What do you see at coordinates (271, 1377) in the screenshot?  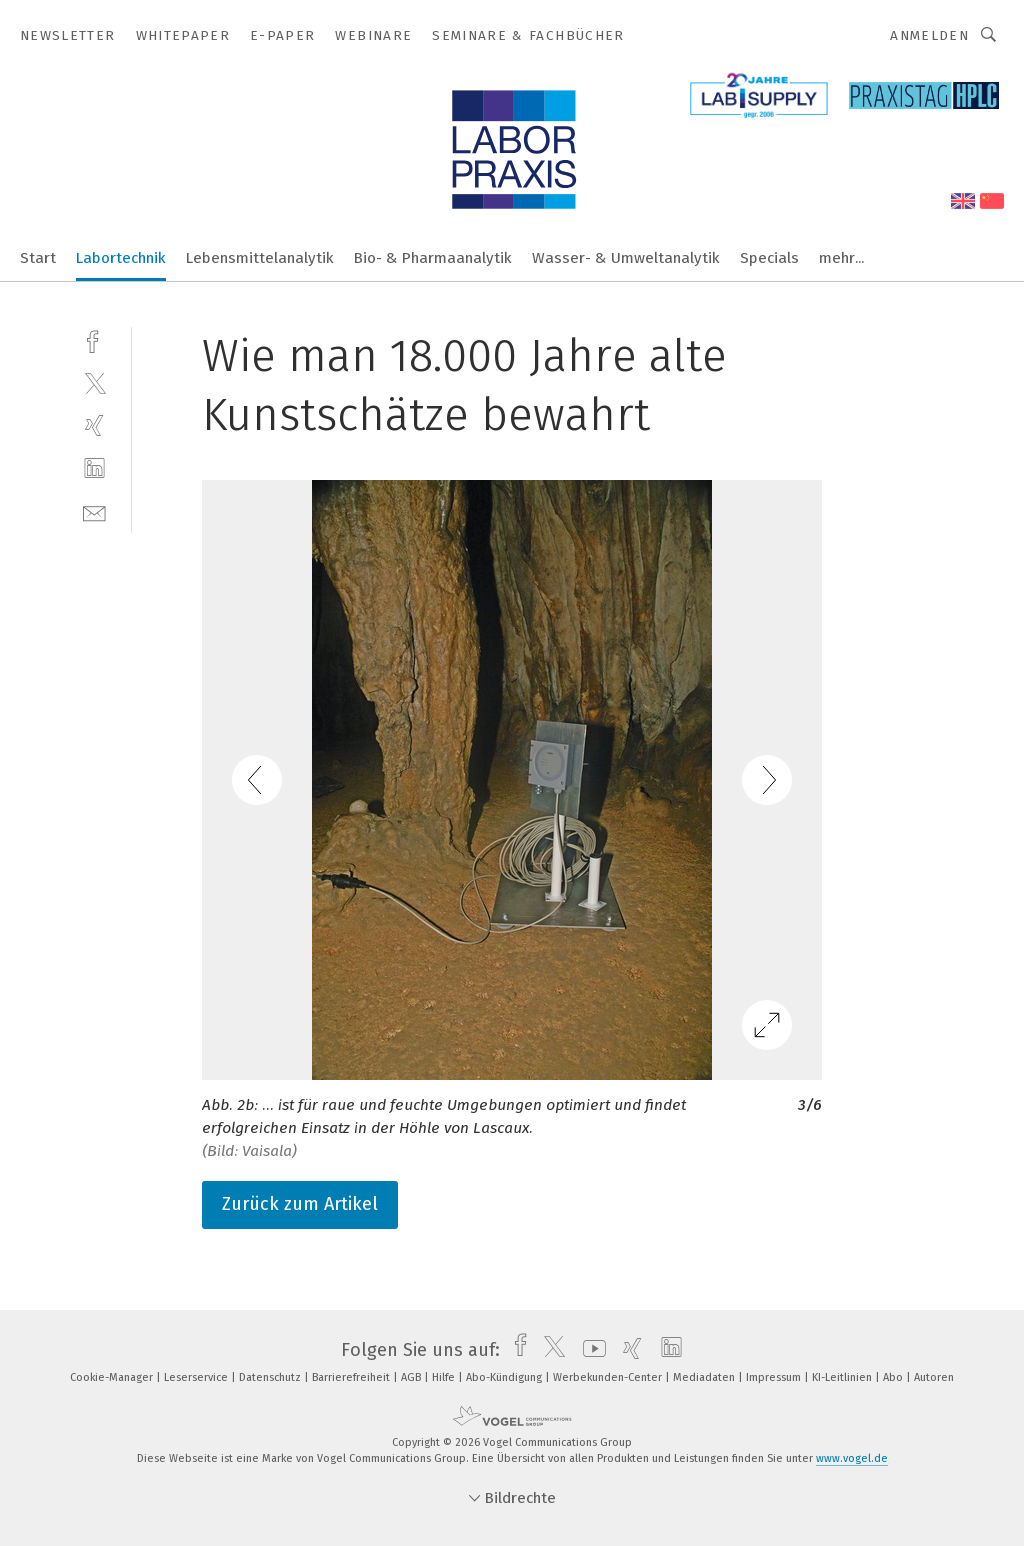 I see `Datenschutz` at bounding box center [271, 1377].